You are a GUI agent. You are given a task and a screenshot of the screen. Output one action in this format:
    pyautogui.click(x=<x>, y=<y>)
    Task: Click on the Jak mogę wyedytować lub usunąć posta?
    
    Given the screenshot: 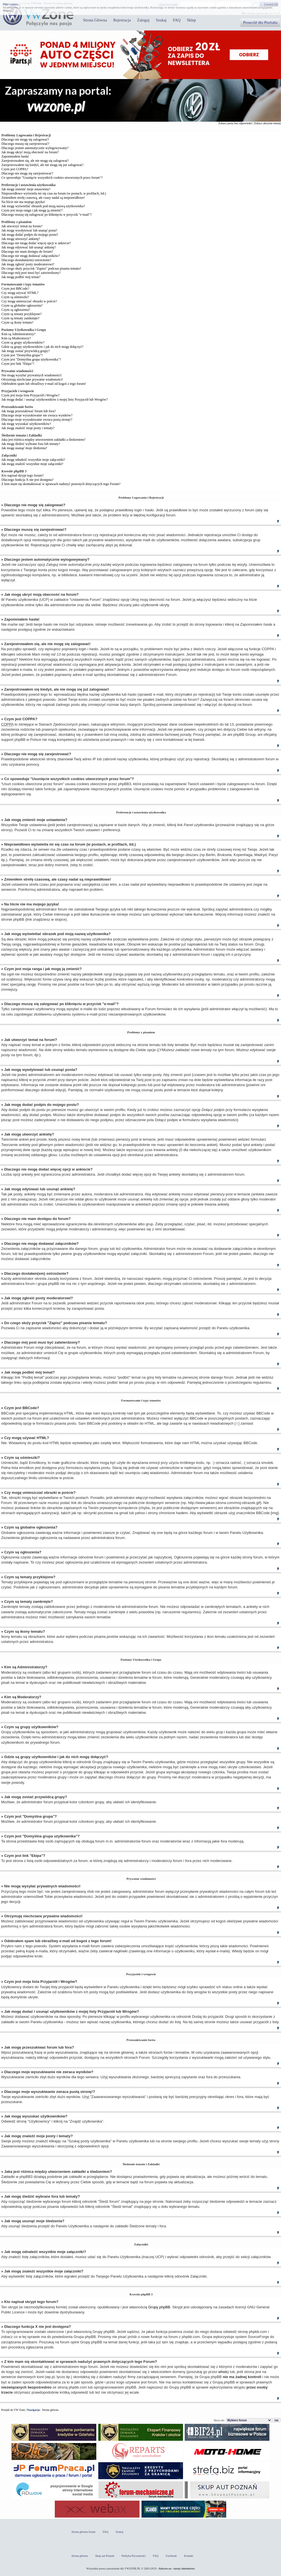 What is the action you would take?
    pyautogui.click(x=29, y=230)
    